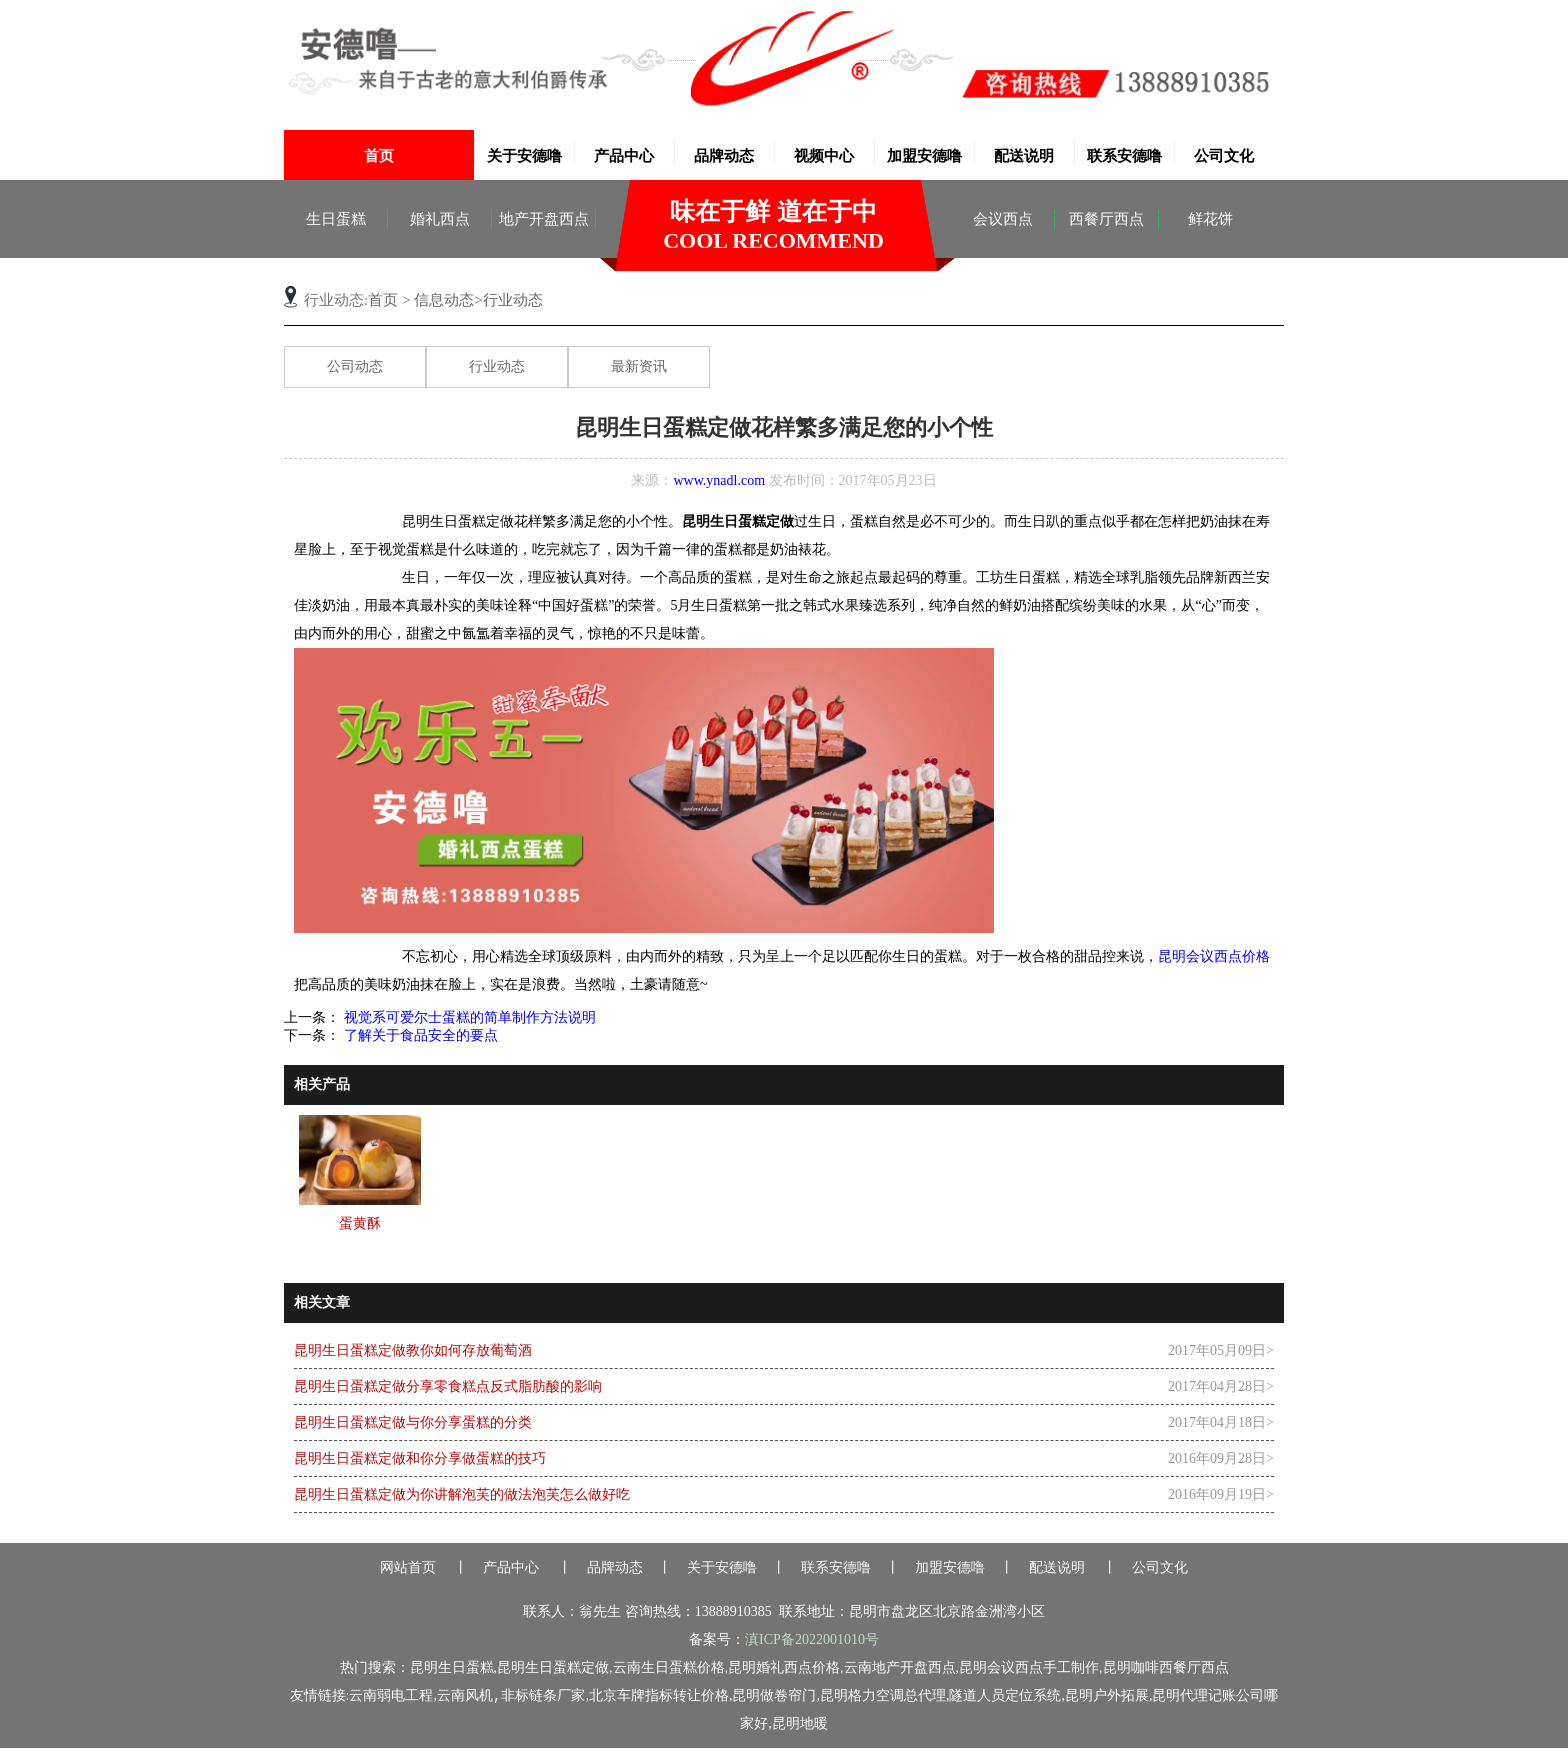 The height and width of the screenshot is (1749, 1568). Describe the element at coordinates (440, 219) in the screenshot. I see `婚礼西点` at that location.